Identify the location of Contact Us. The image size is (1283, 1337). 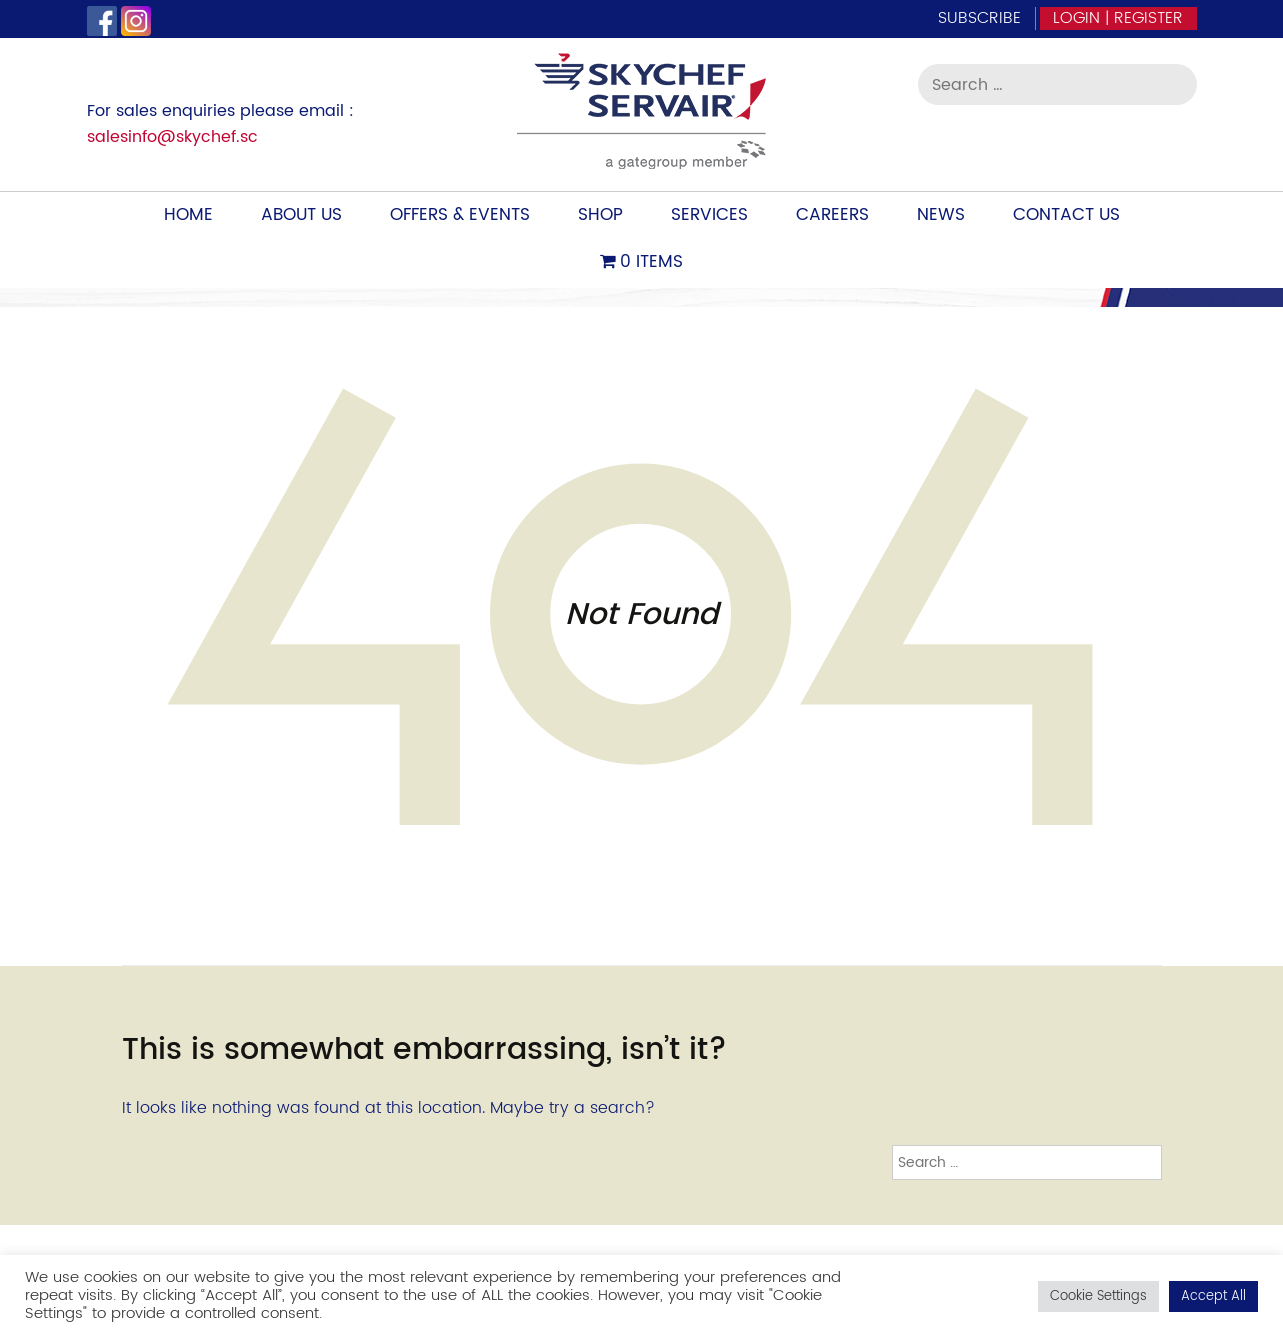
(1066, 215).